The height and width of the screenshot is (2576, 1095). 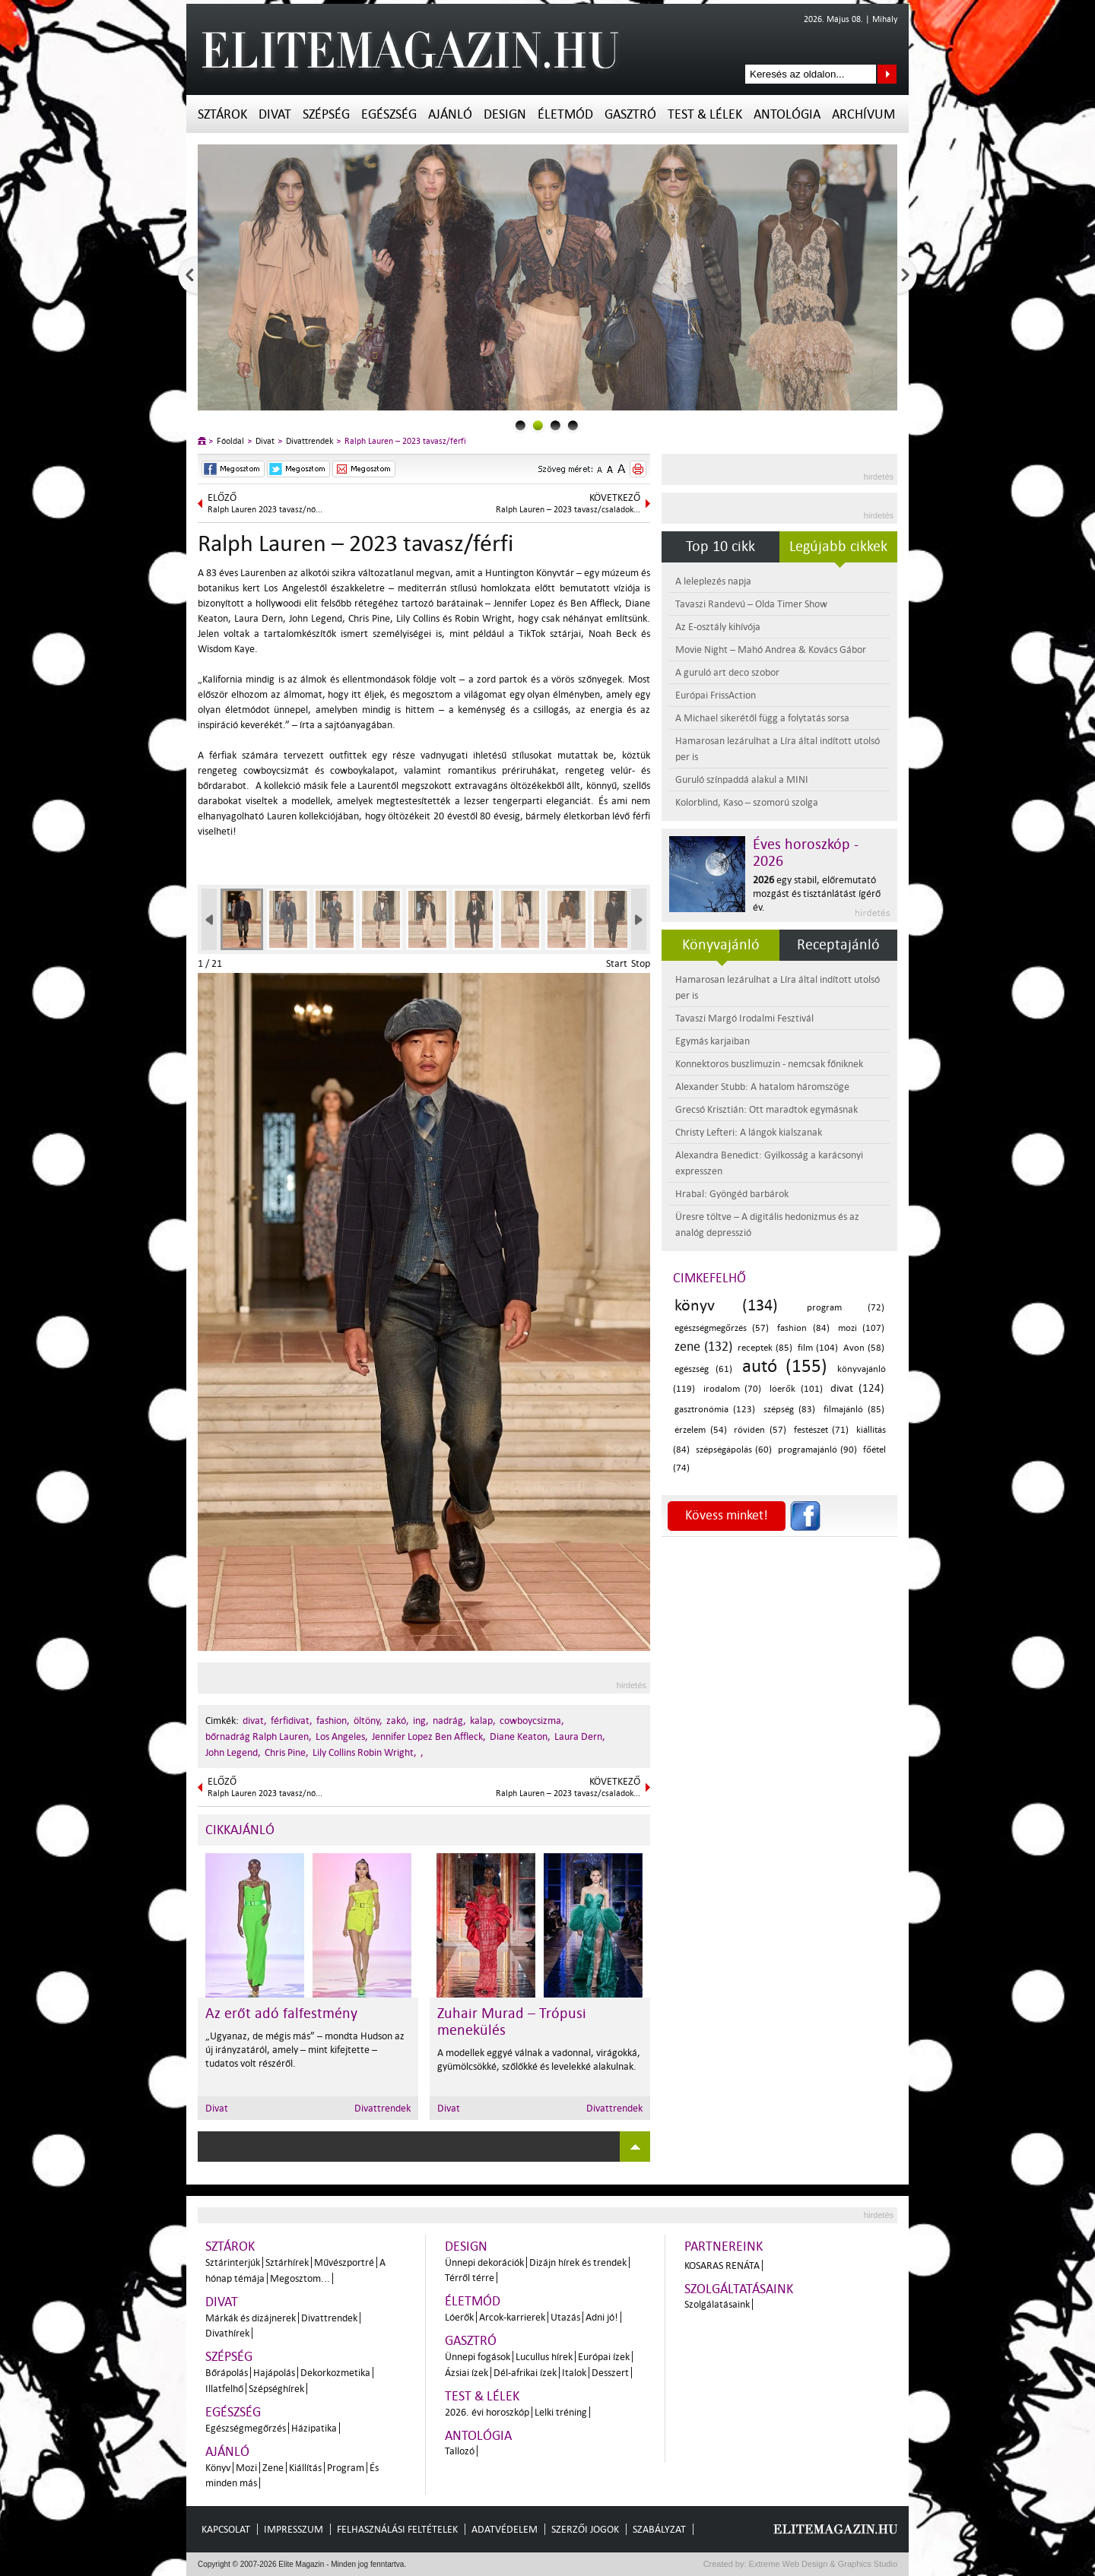 What do you see at coordinates (305, 2049) in the screenshot?
I see `„Ugyanaz, de mégis más” – mondta Hudson az új irányzatáról, amely – mint kifejtette – tudatos volt részéről.` at bounding box center [305, 2049].